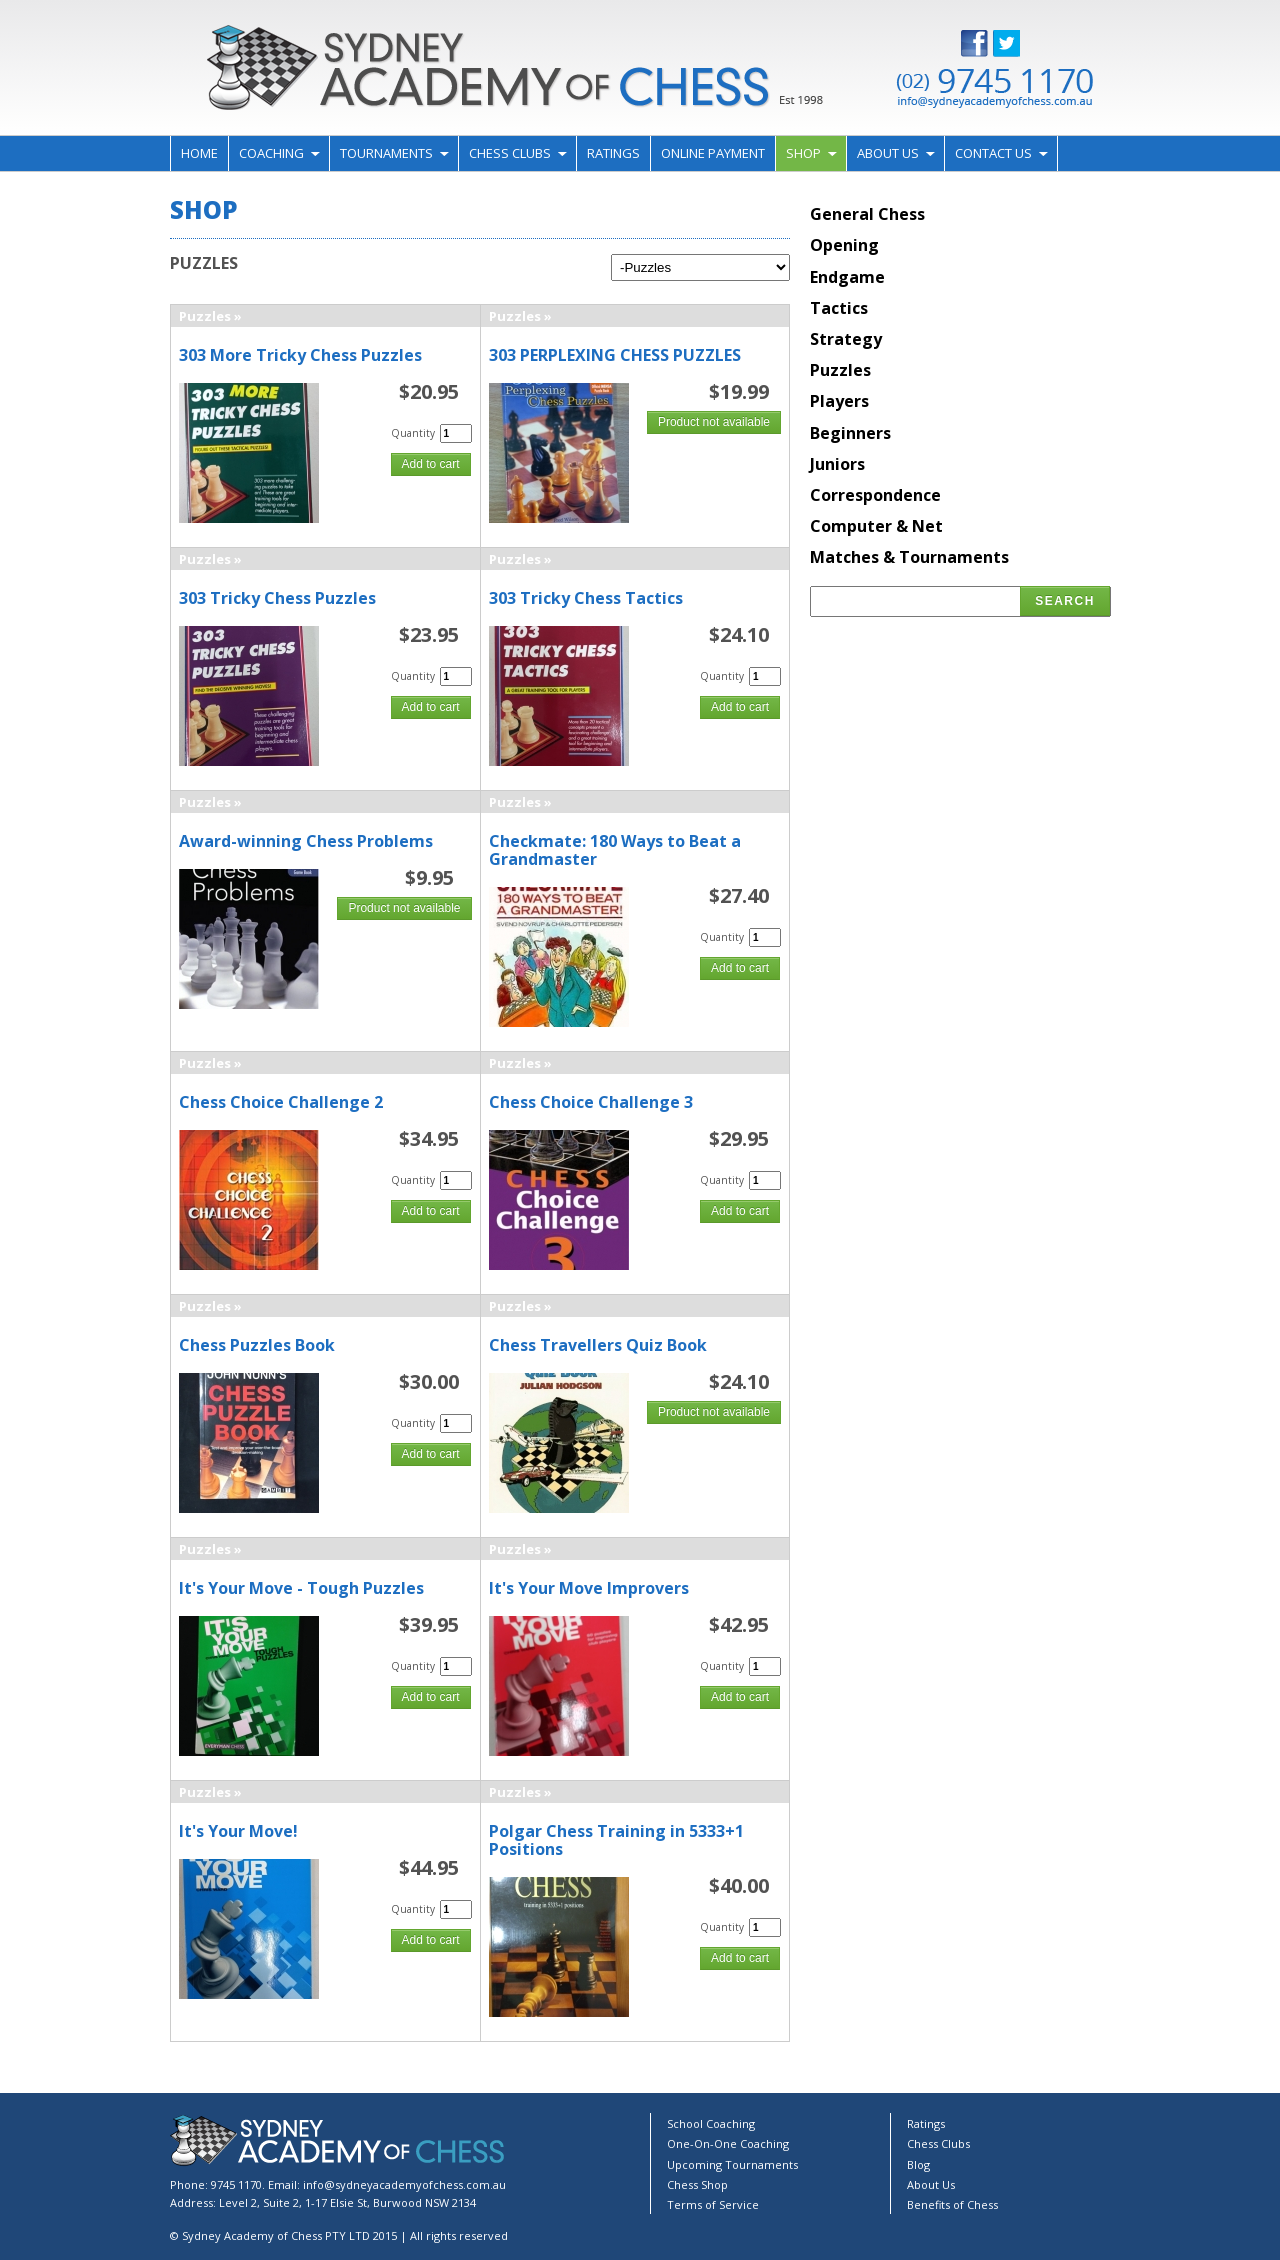 This screenshot has width=1280, height=2260. What do you see at coordinates (846, 339) in the screenshot?
I see `Strategy` at bounding box center [846, 339].